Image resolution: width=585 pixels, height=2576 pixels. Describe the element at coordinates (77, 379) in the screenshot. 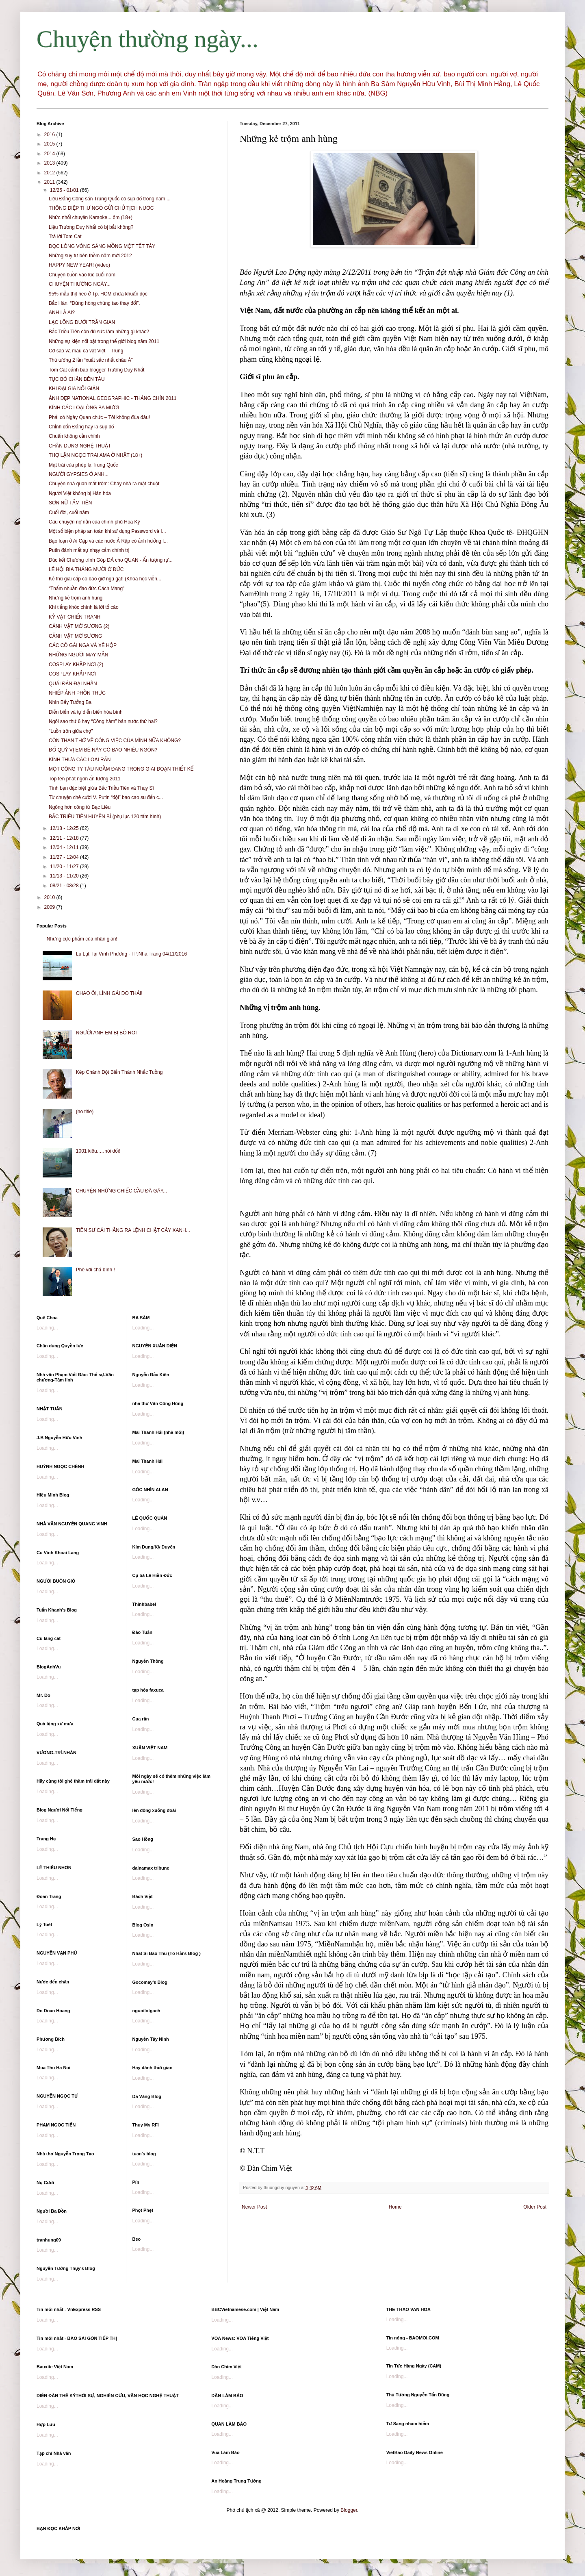

I see `TỤC BÓ CHÂN BÊN TÀU` at that location.